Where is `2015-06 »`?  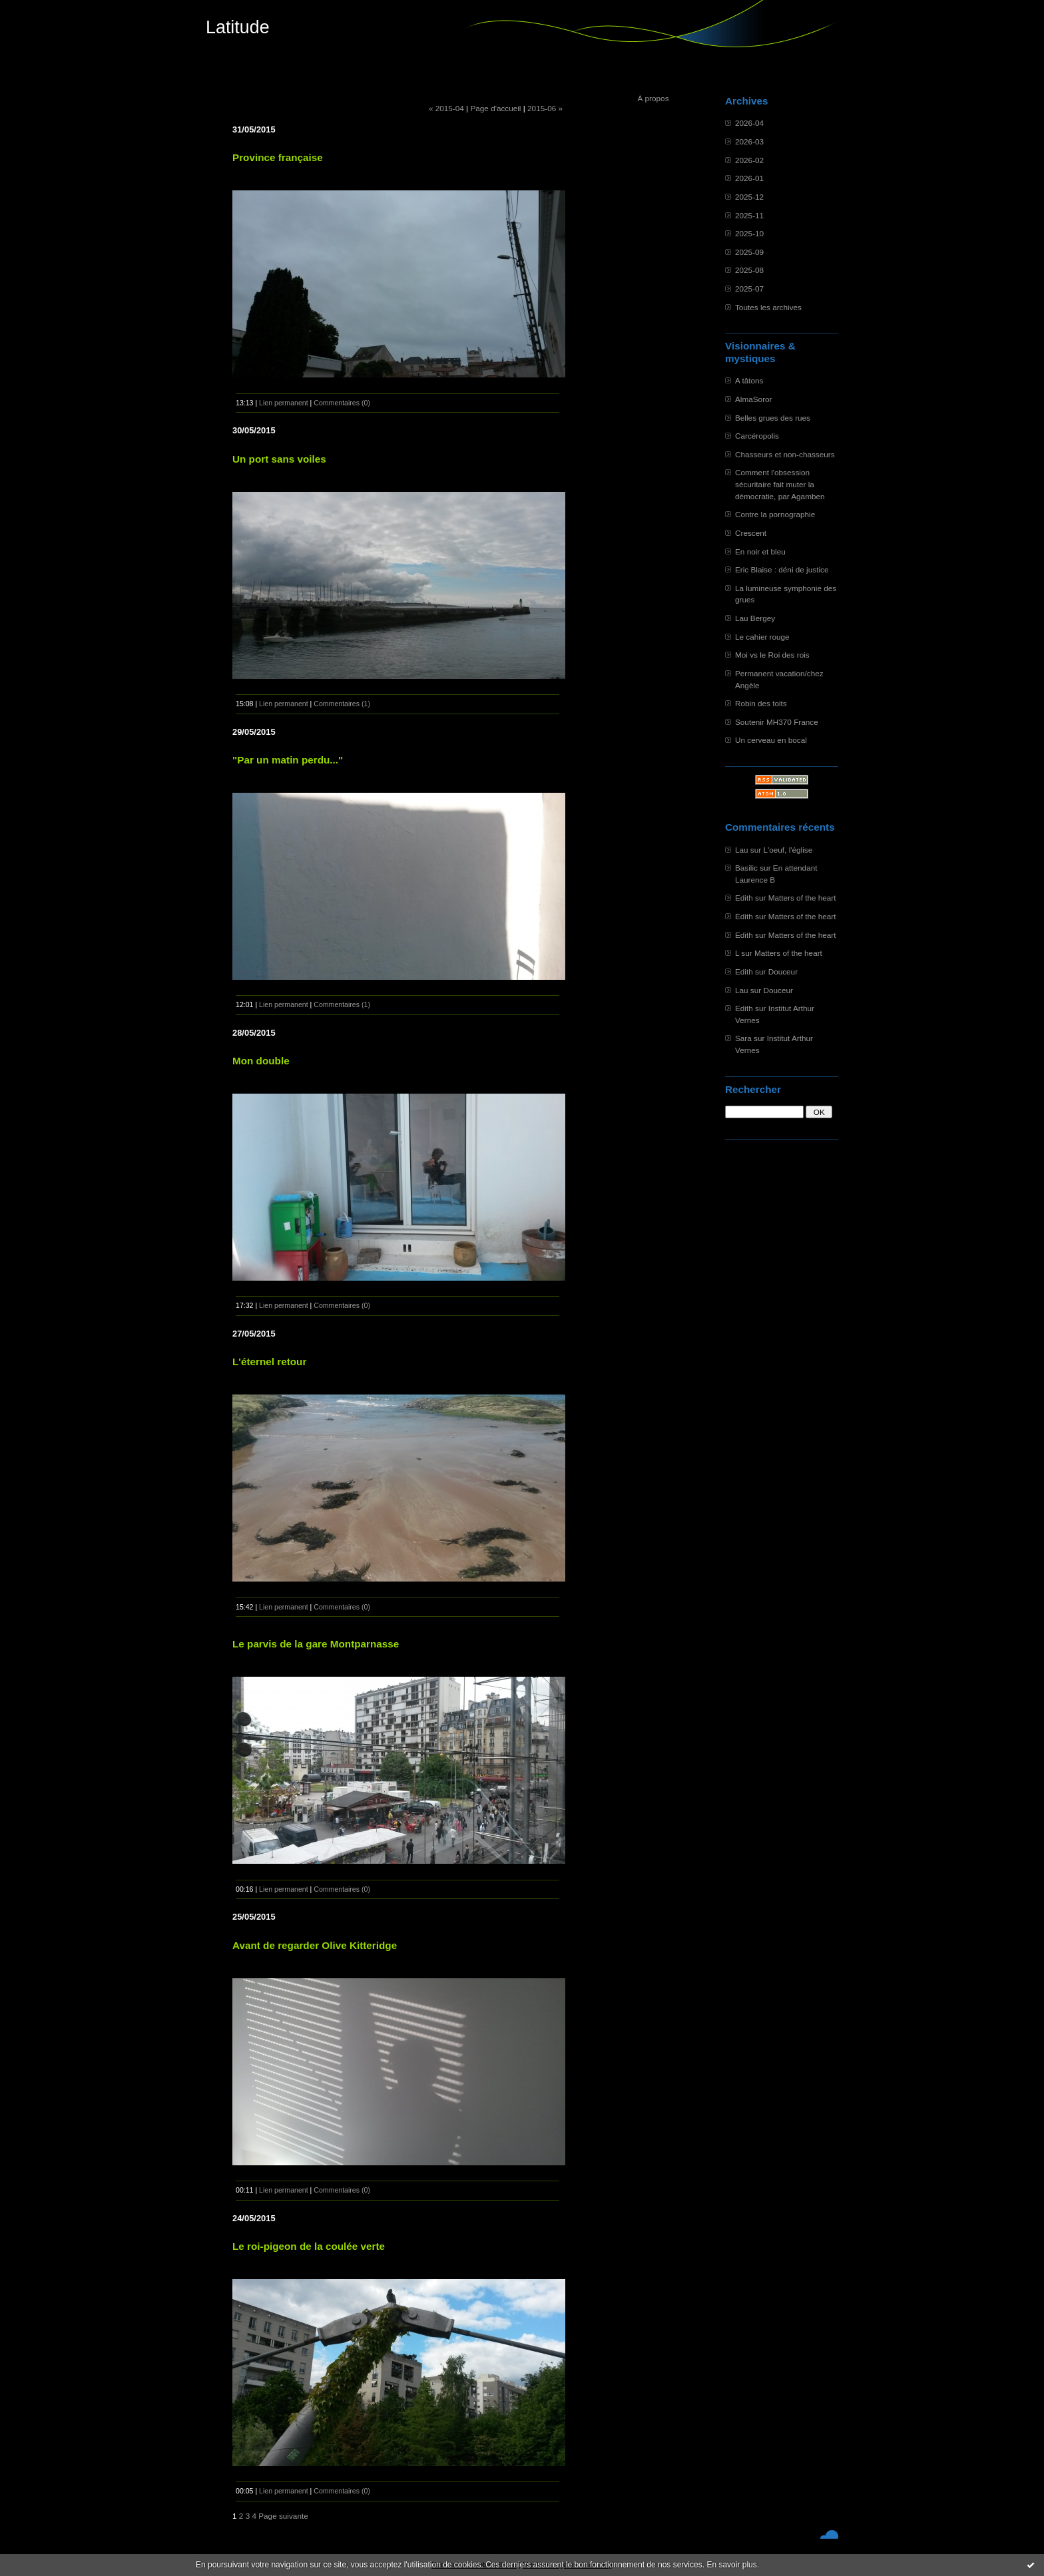 2015-06 » is located at coordinates (545, 108).